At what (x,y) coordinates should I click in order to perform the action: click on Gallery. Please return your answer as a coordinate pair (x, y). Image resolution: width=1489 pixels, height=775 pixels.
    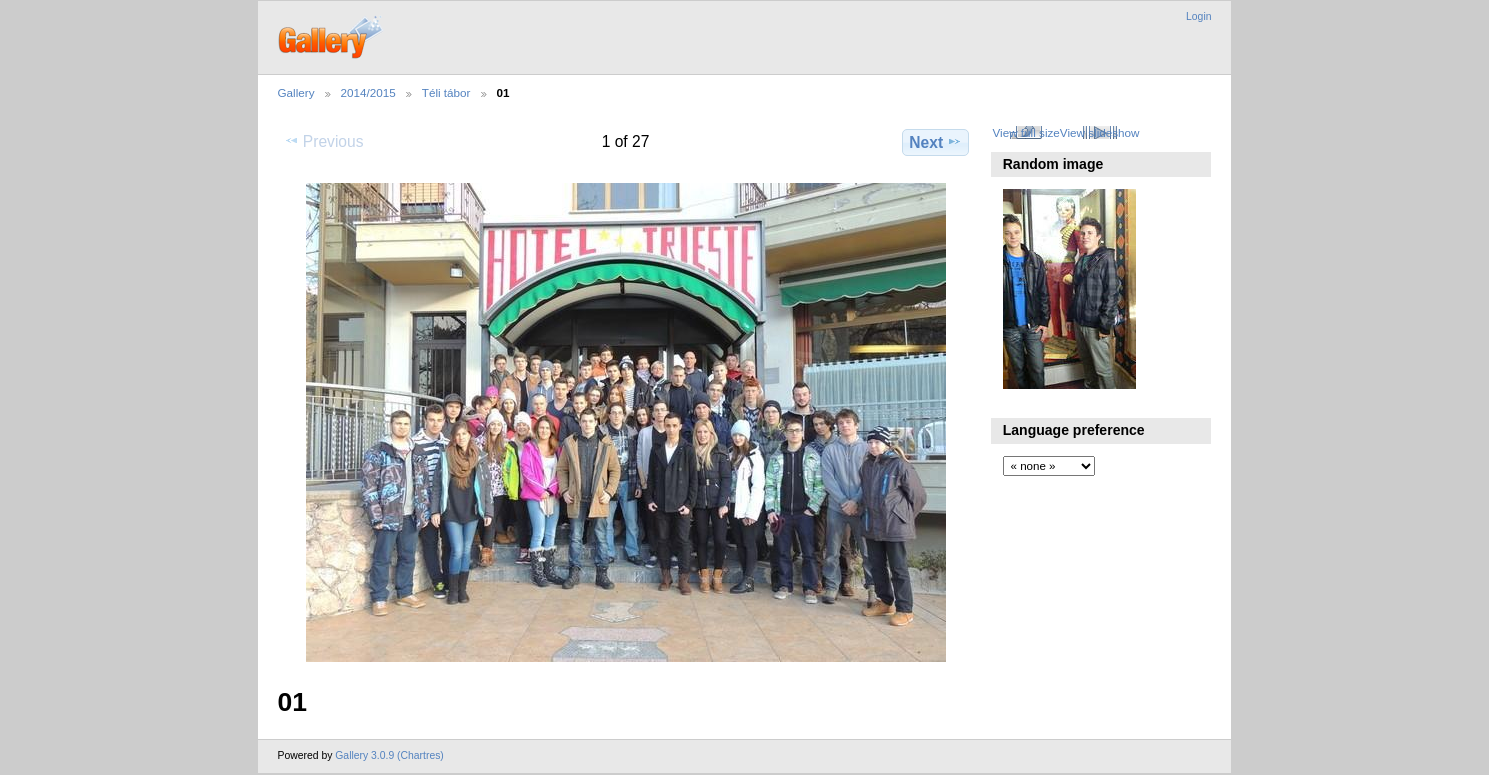
    Looking at the image, I should click on (296, 92).